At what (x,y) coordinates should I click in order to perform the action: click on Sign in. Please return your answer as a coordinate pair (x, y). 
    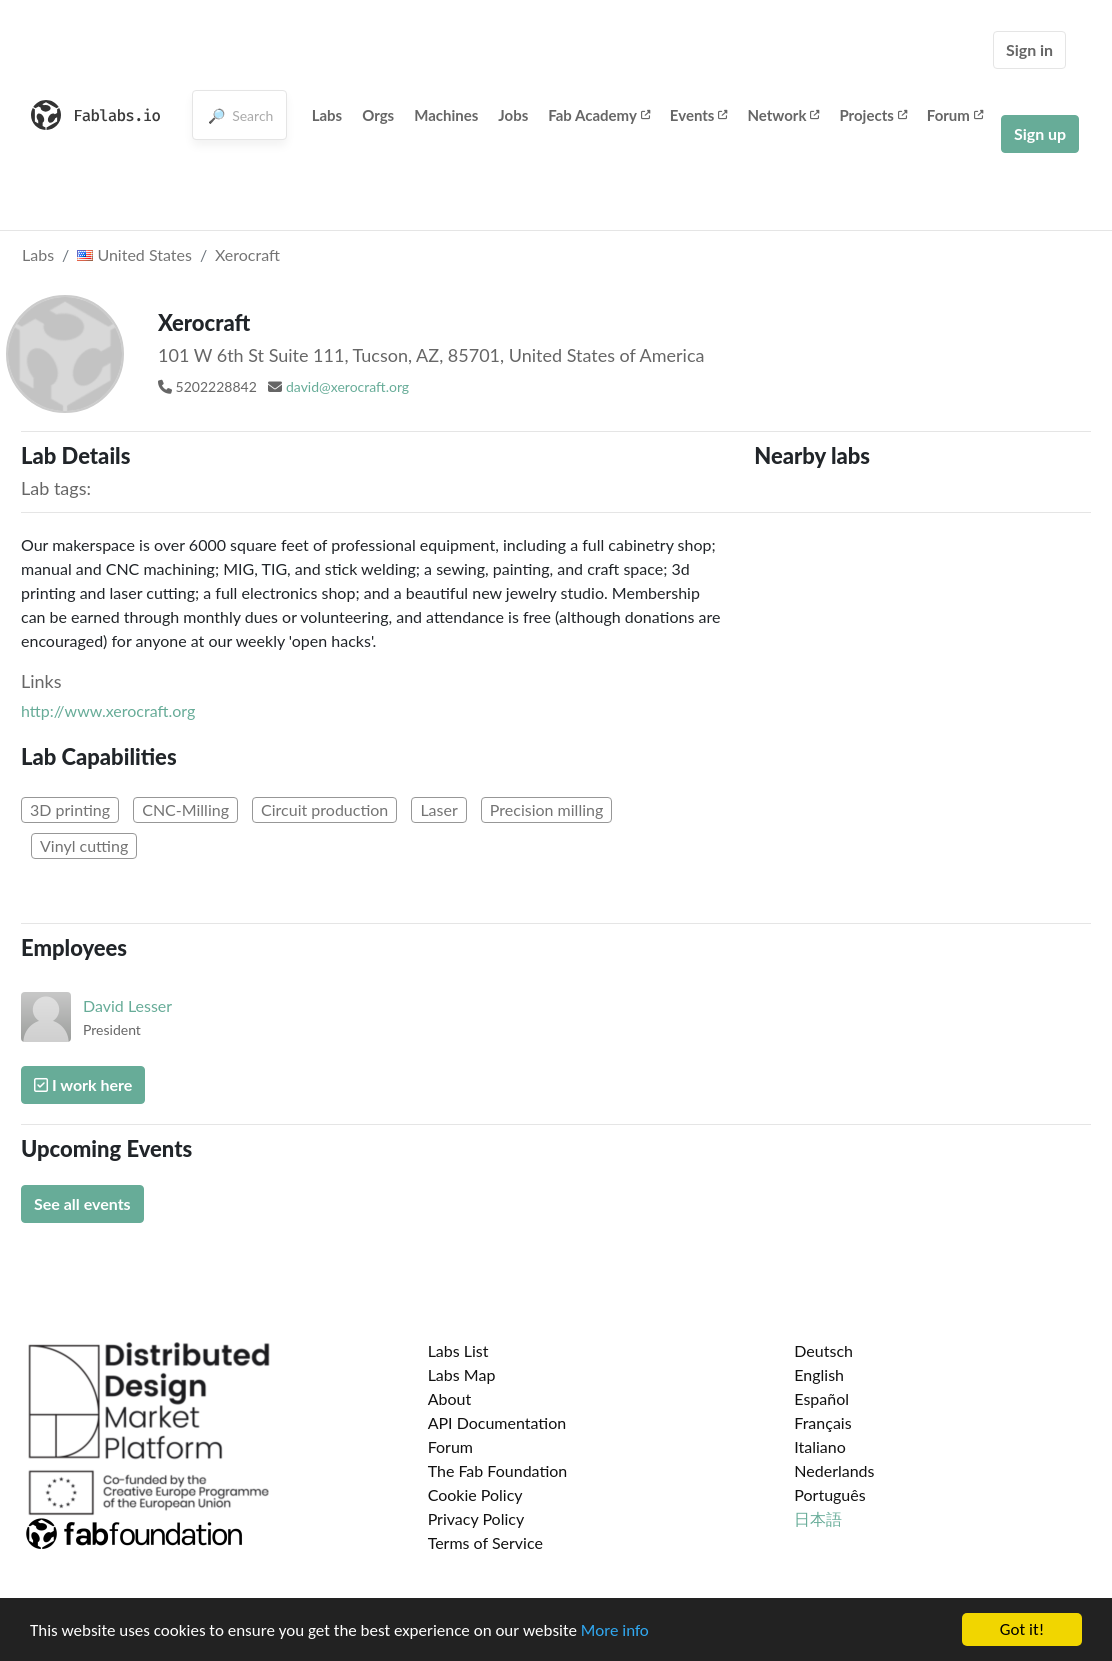
    Looking at the image, I should click on (1029, 49).